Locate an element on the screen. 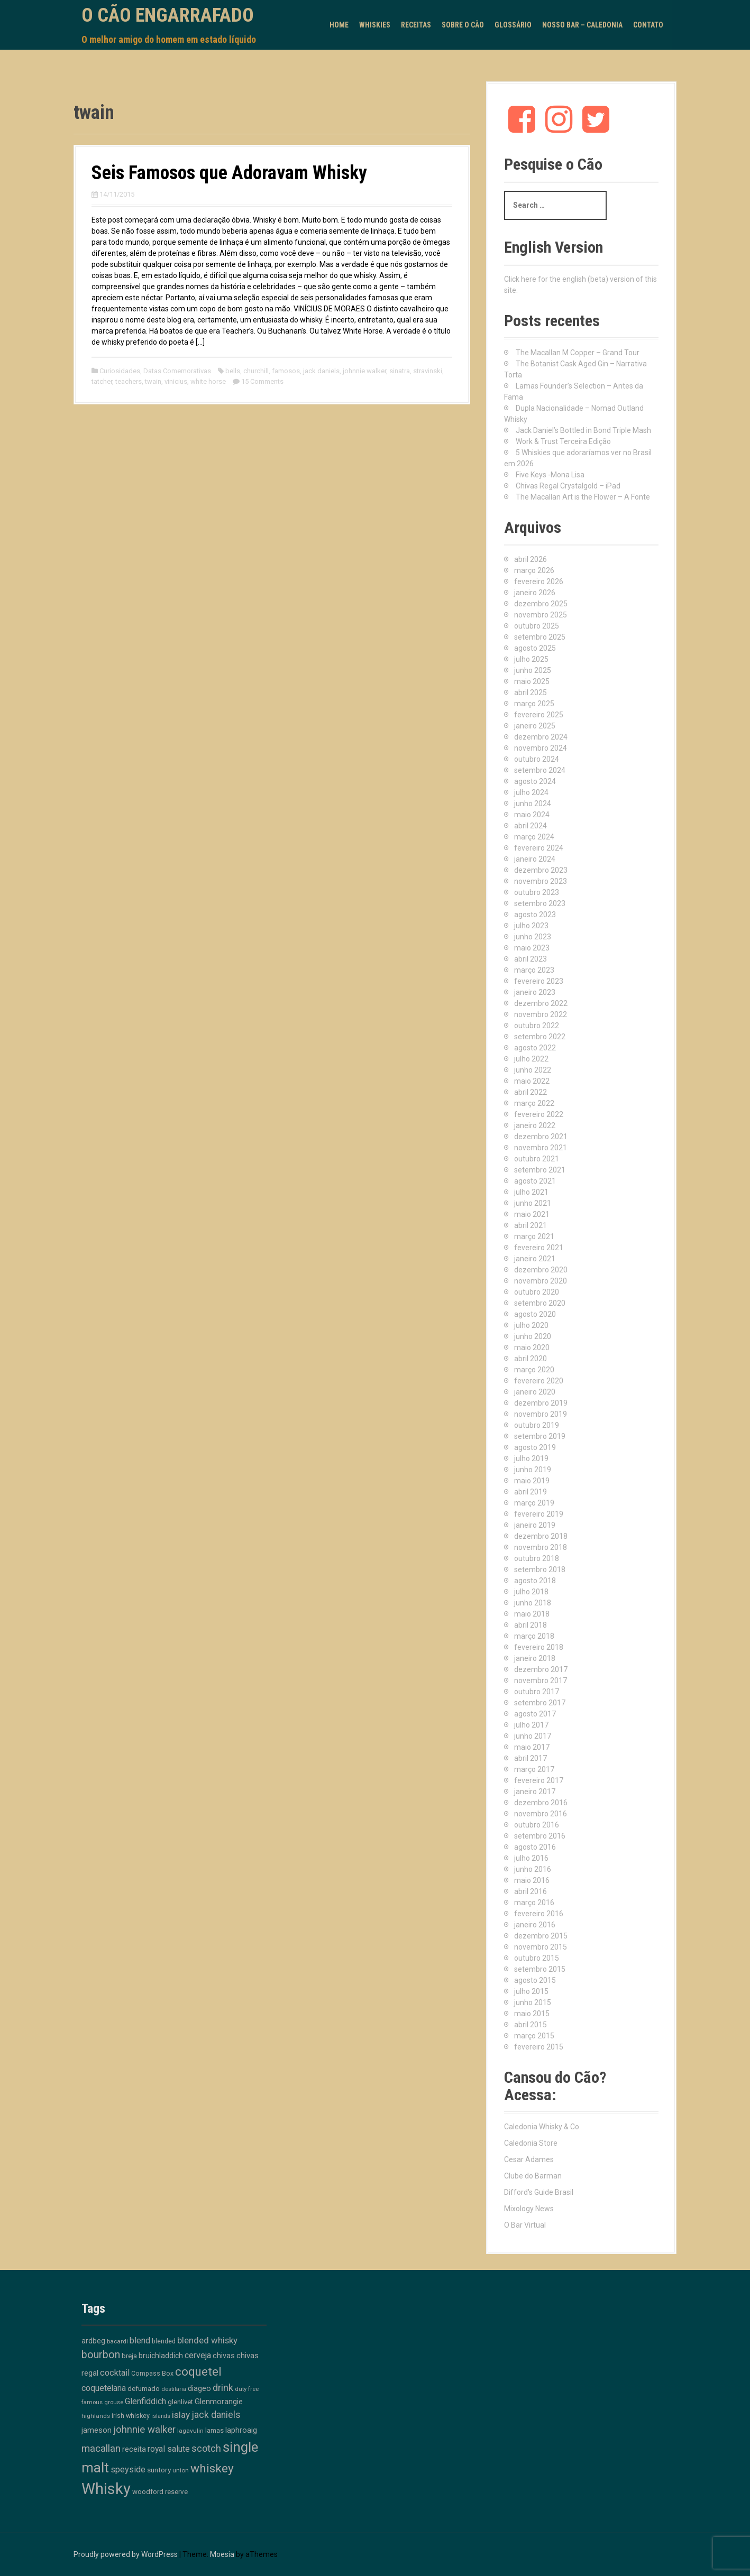 The height and width of the screenshot is (2576, 750). Home is located at coordinates (339, 25).